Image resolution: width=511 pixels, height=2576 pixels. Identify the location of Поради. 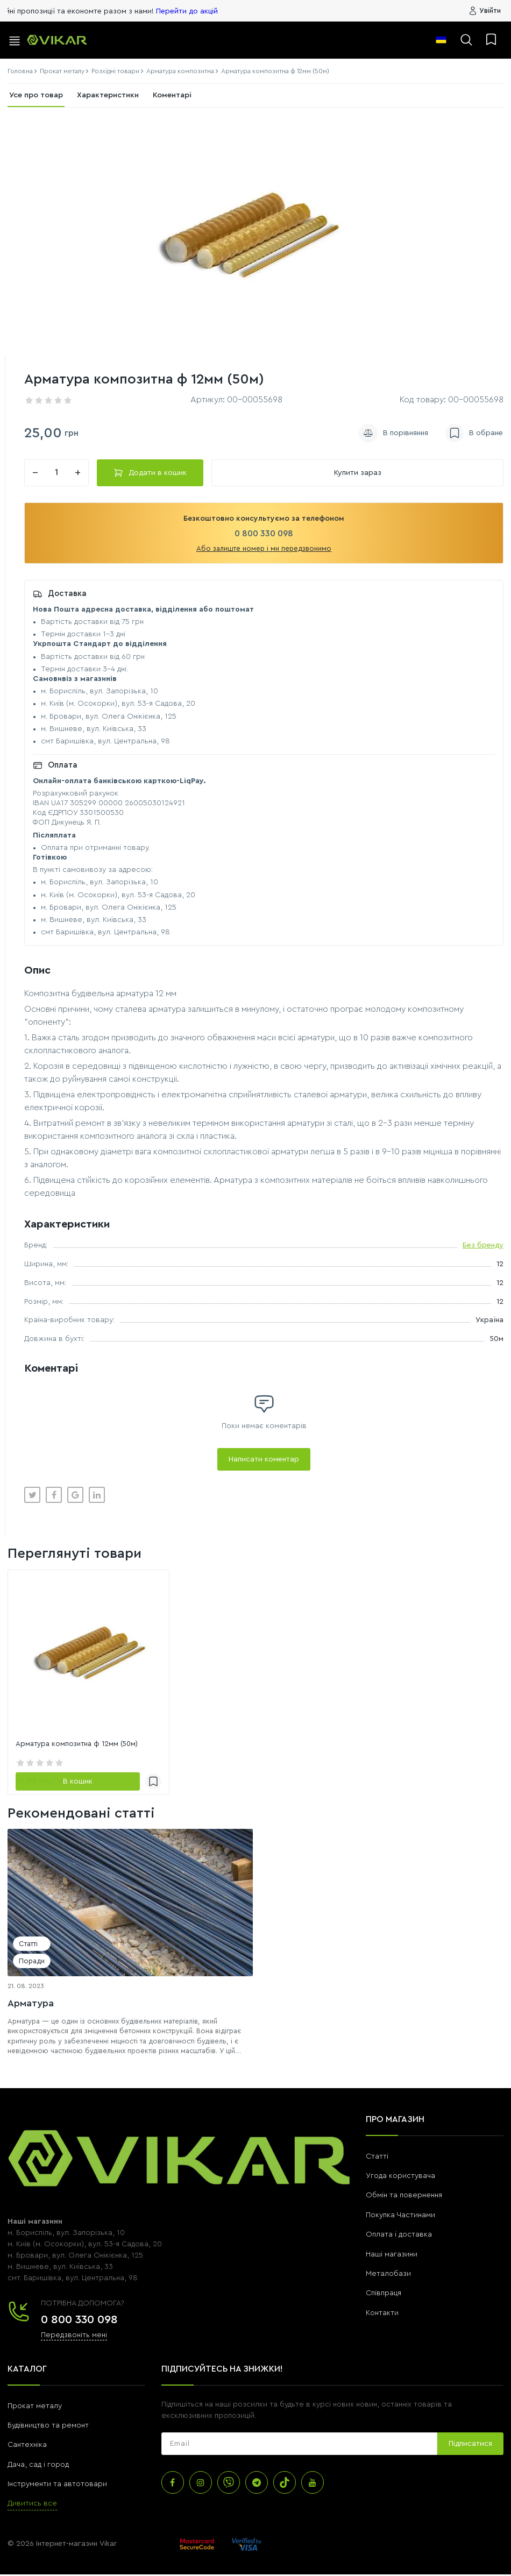
(32, 1962).